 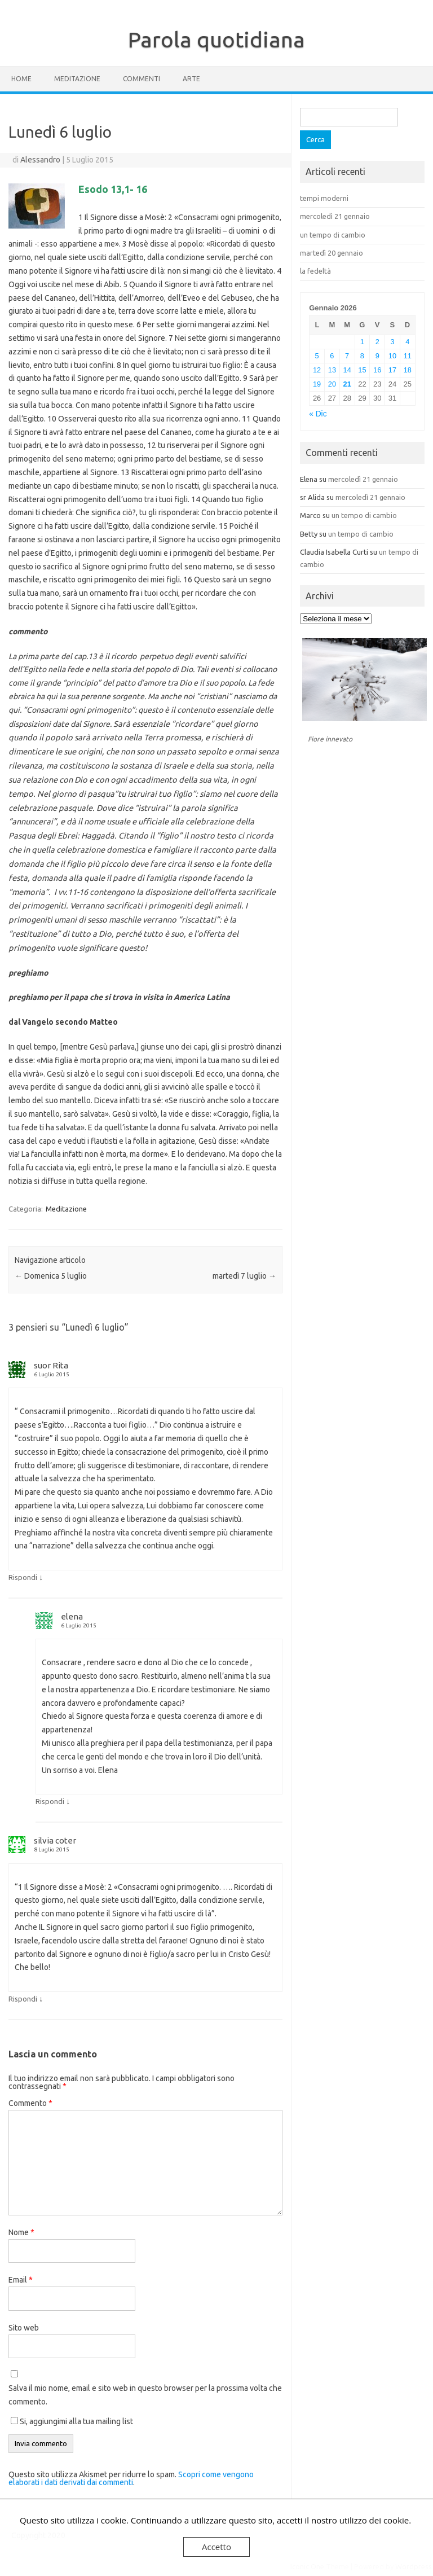 What do you see at coordinates (408, 356) in the screenshot?
I see `11 [Articoli pubblicati in 11 January 2026]` at bounding box center [408, 356].